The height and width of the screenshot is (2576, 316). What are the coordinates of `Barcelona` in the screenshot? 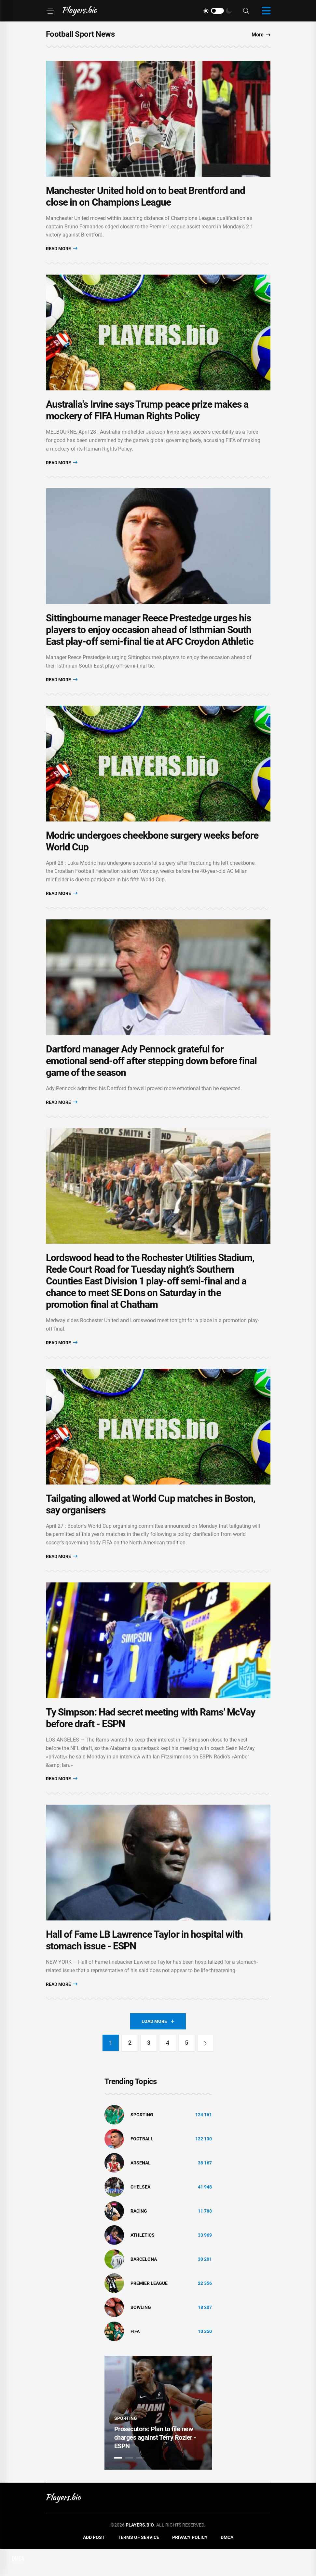 It's located at (144, 2285).